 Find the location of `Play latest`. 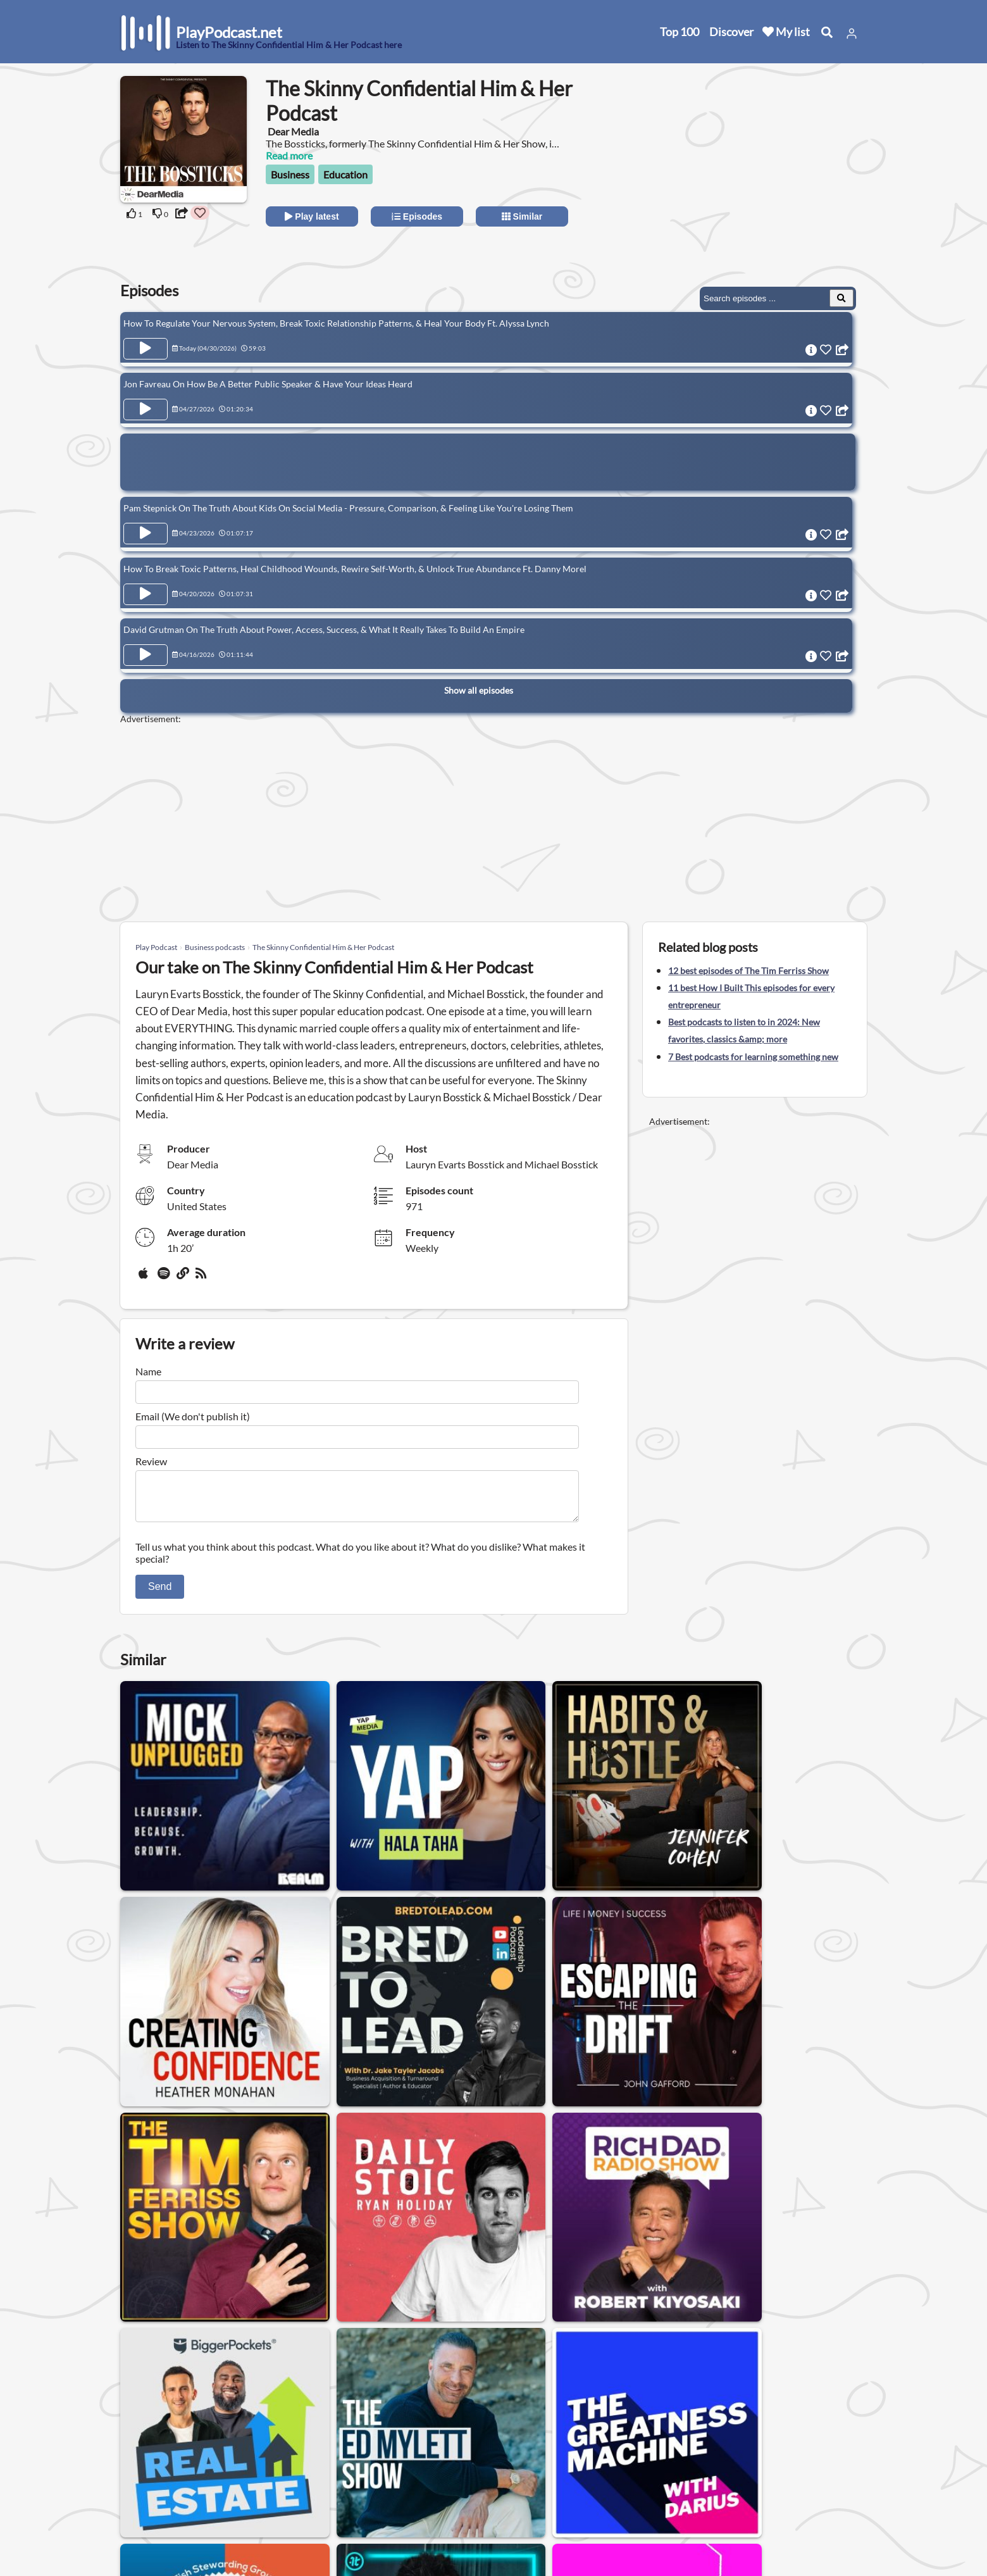

Play latest is located at coordinates (311, 216).